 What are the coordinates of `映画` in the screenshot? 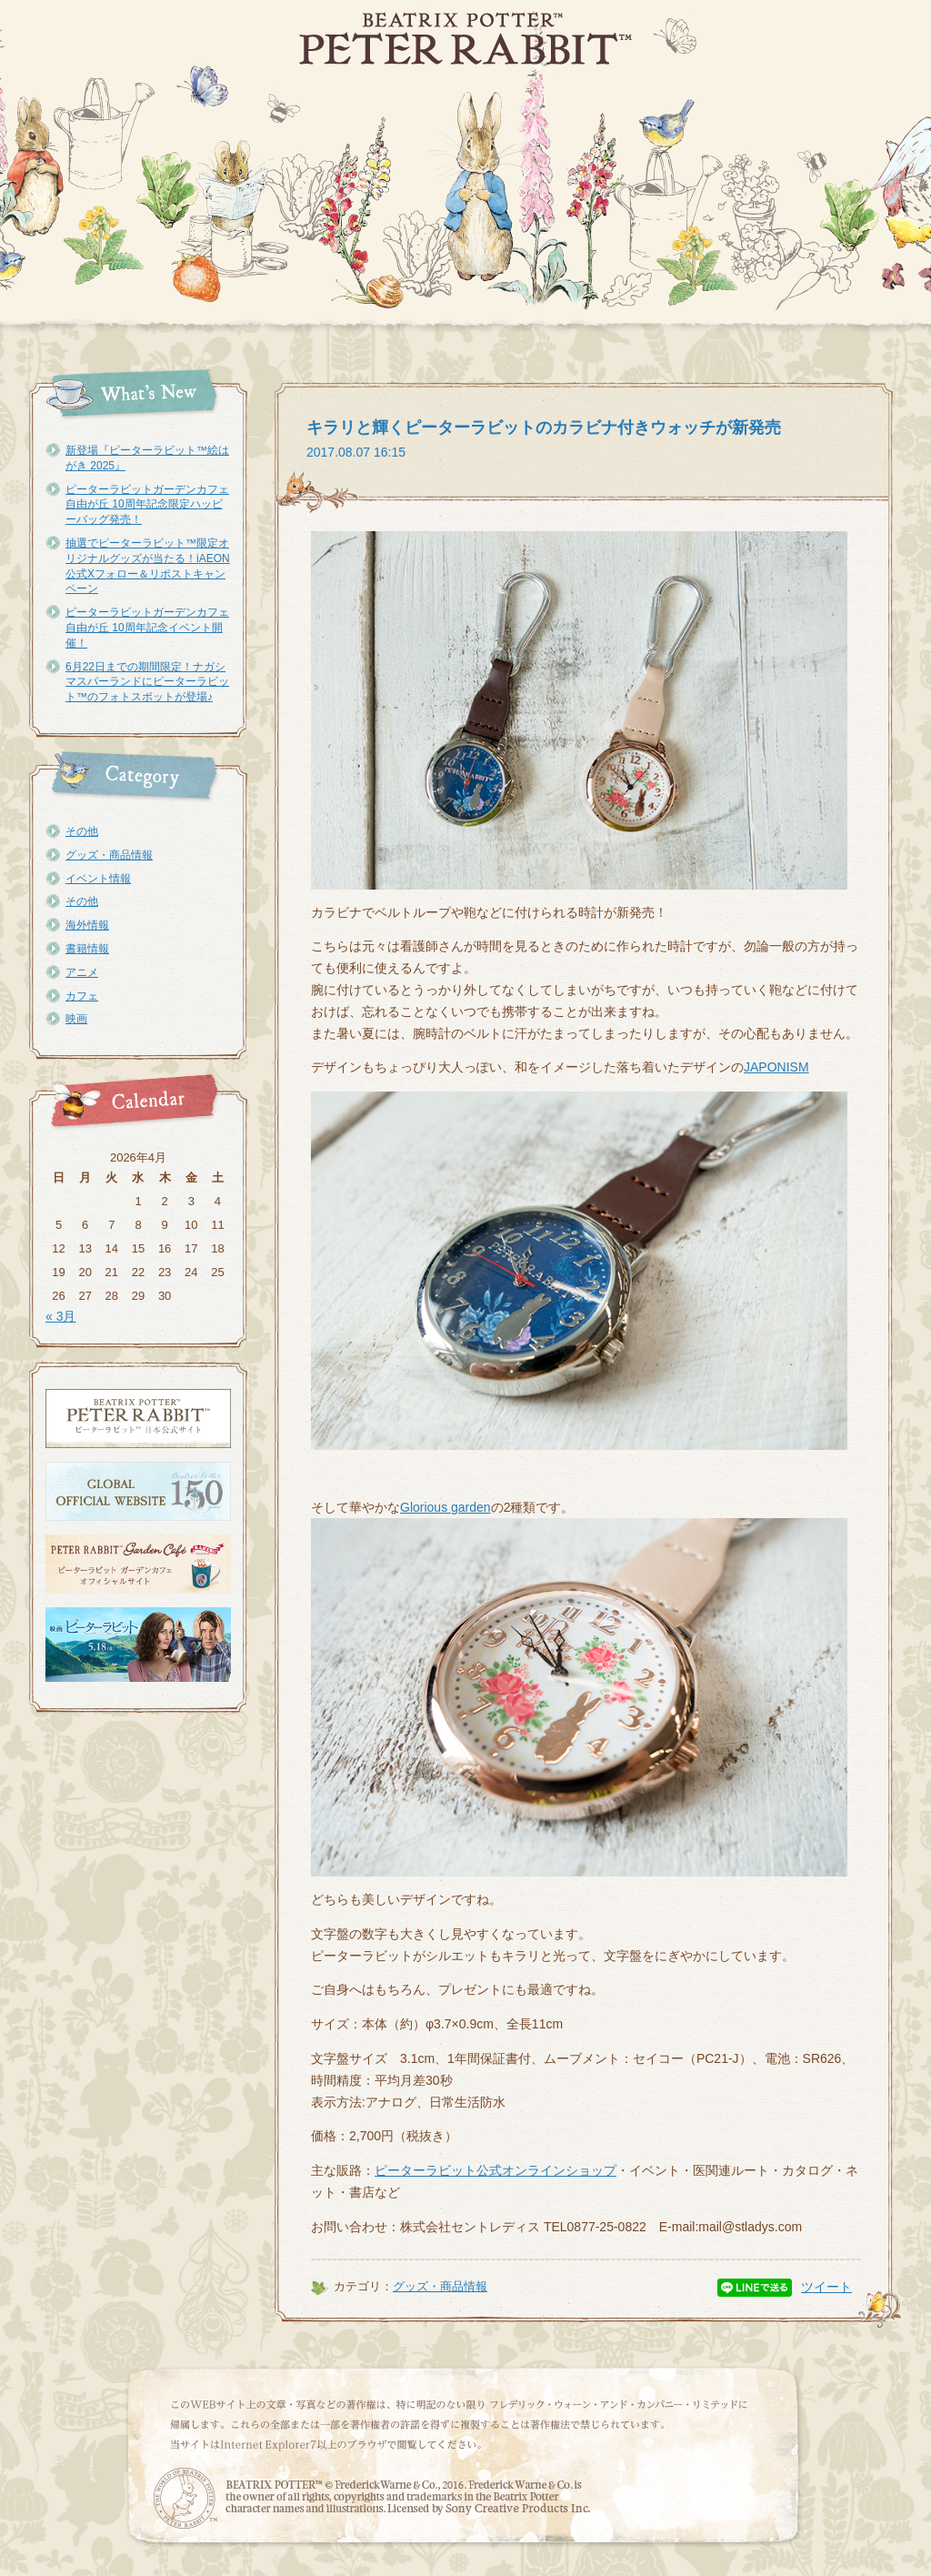 It's located at (76, 1018).